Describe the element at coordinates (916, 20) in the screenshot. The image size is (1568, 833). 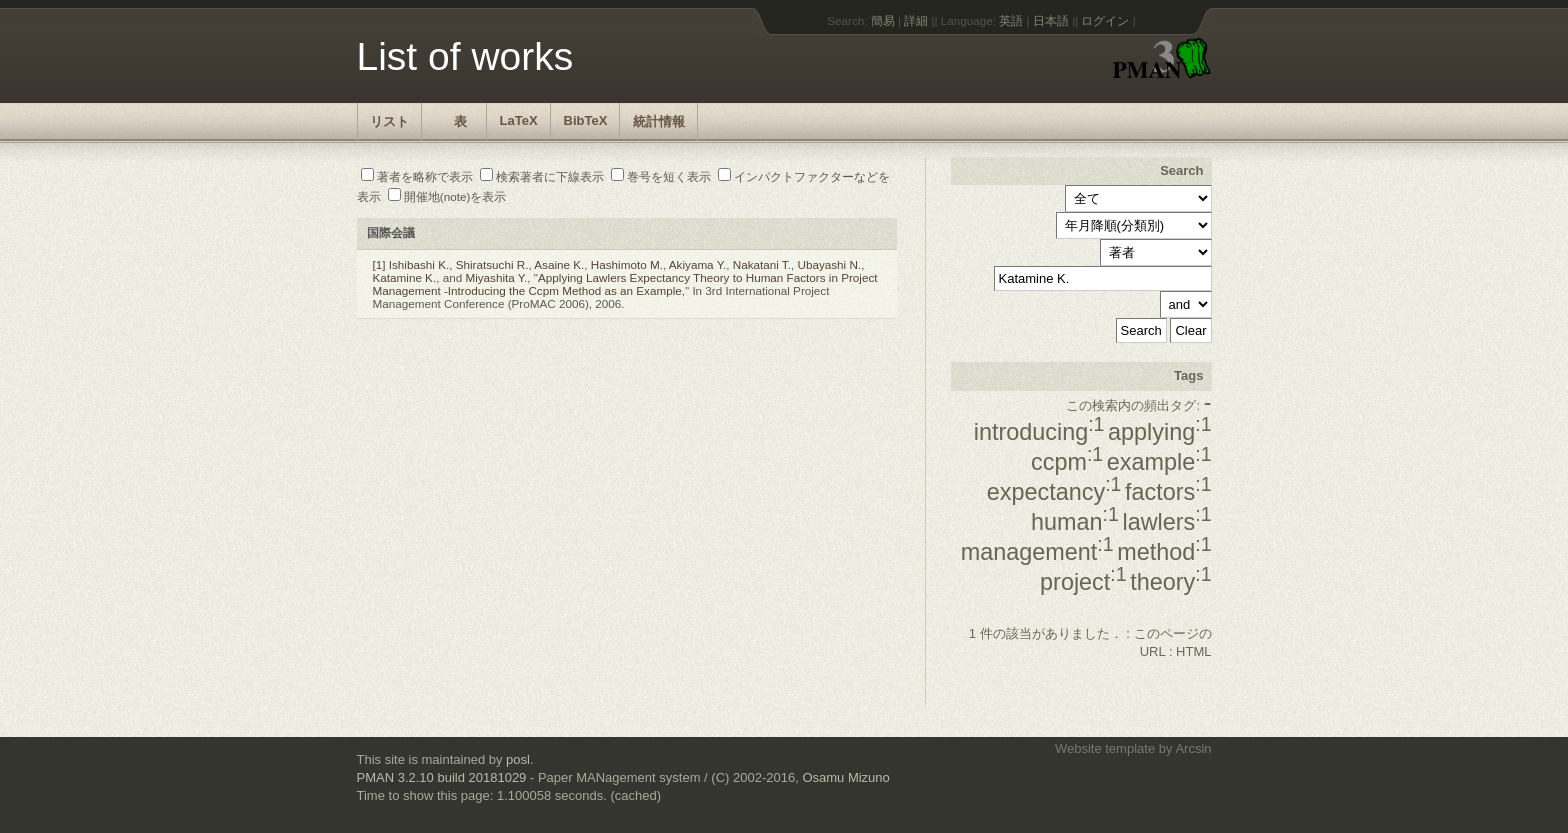
I see `詳細` at that location.